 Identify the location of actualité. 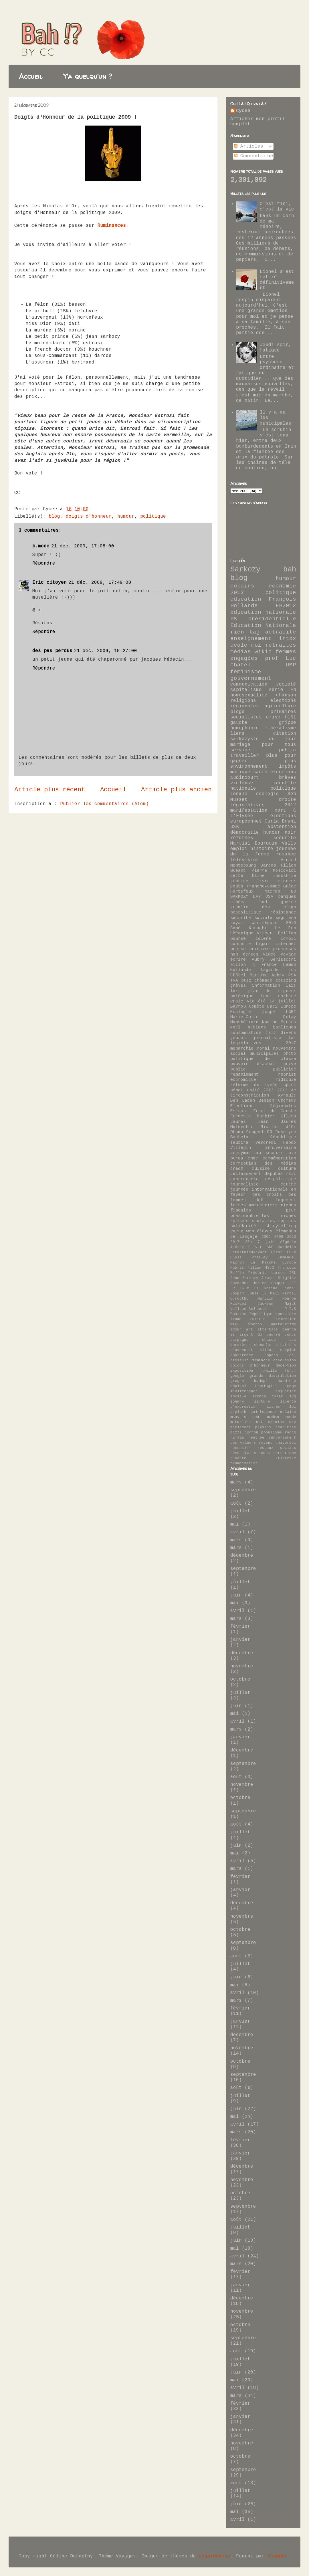
(280, 632).